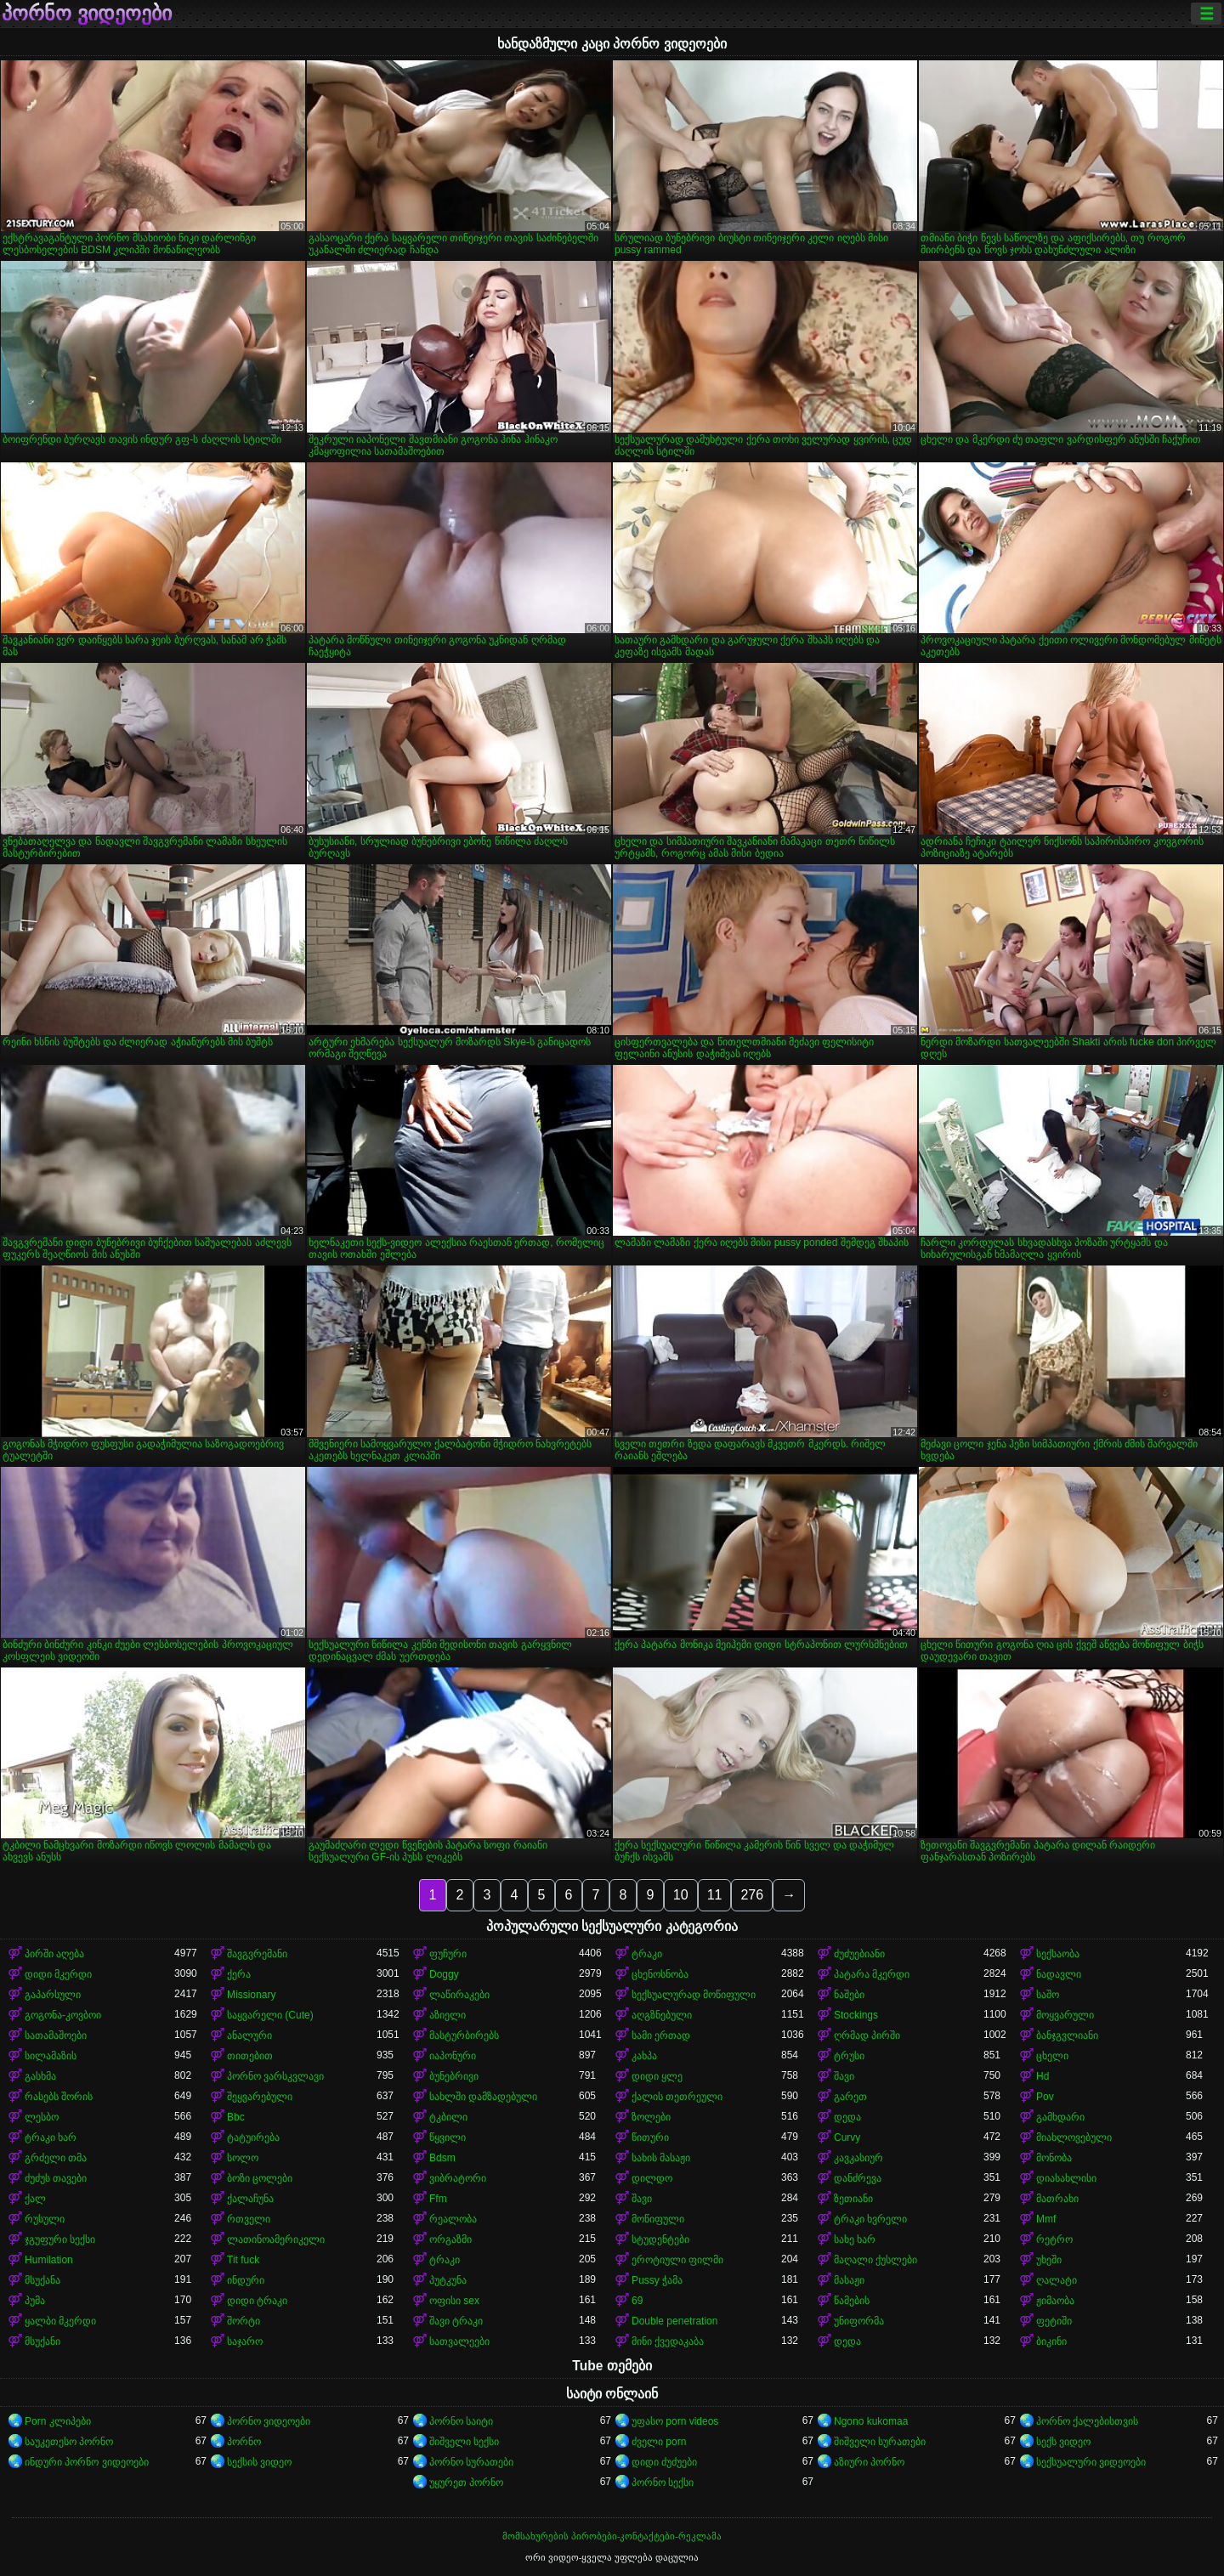 This screenshot has height=2576, width=1224. What do you see at coordinates (453, 2219) in the screenshot?
I see `რეალობა` at bounding box center [453, 2219].